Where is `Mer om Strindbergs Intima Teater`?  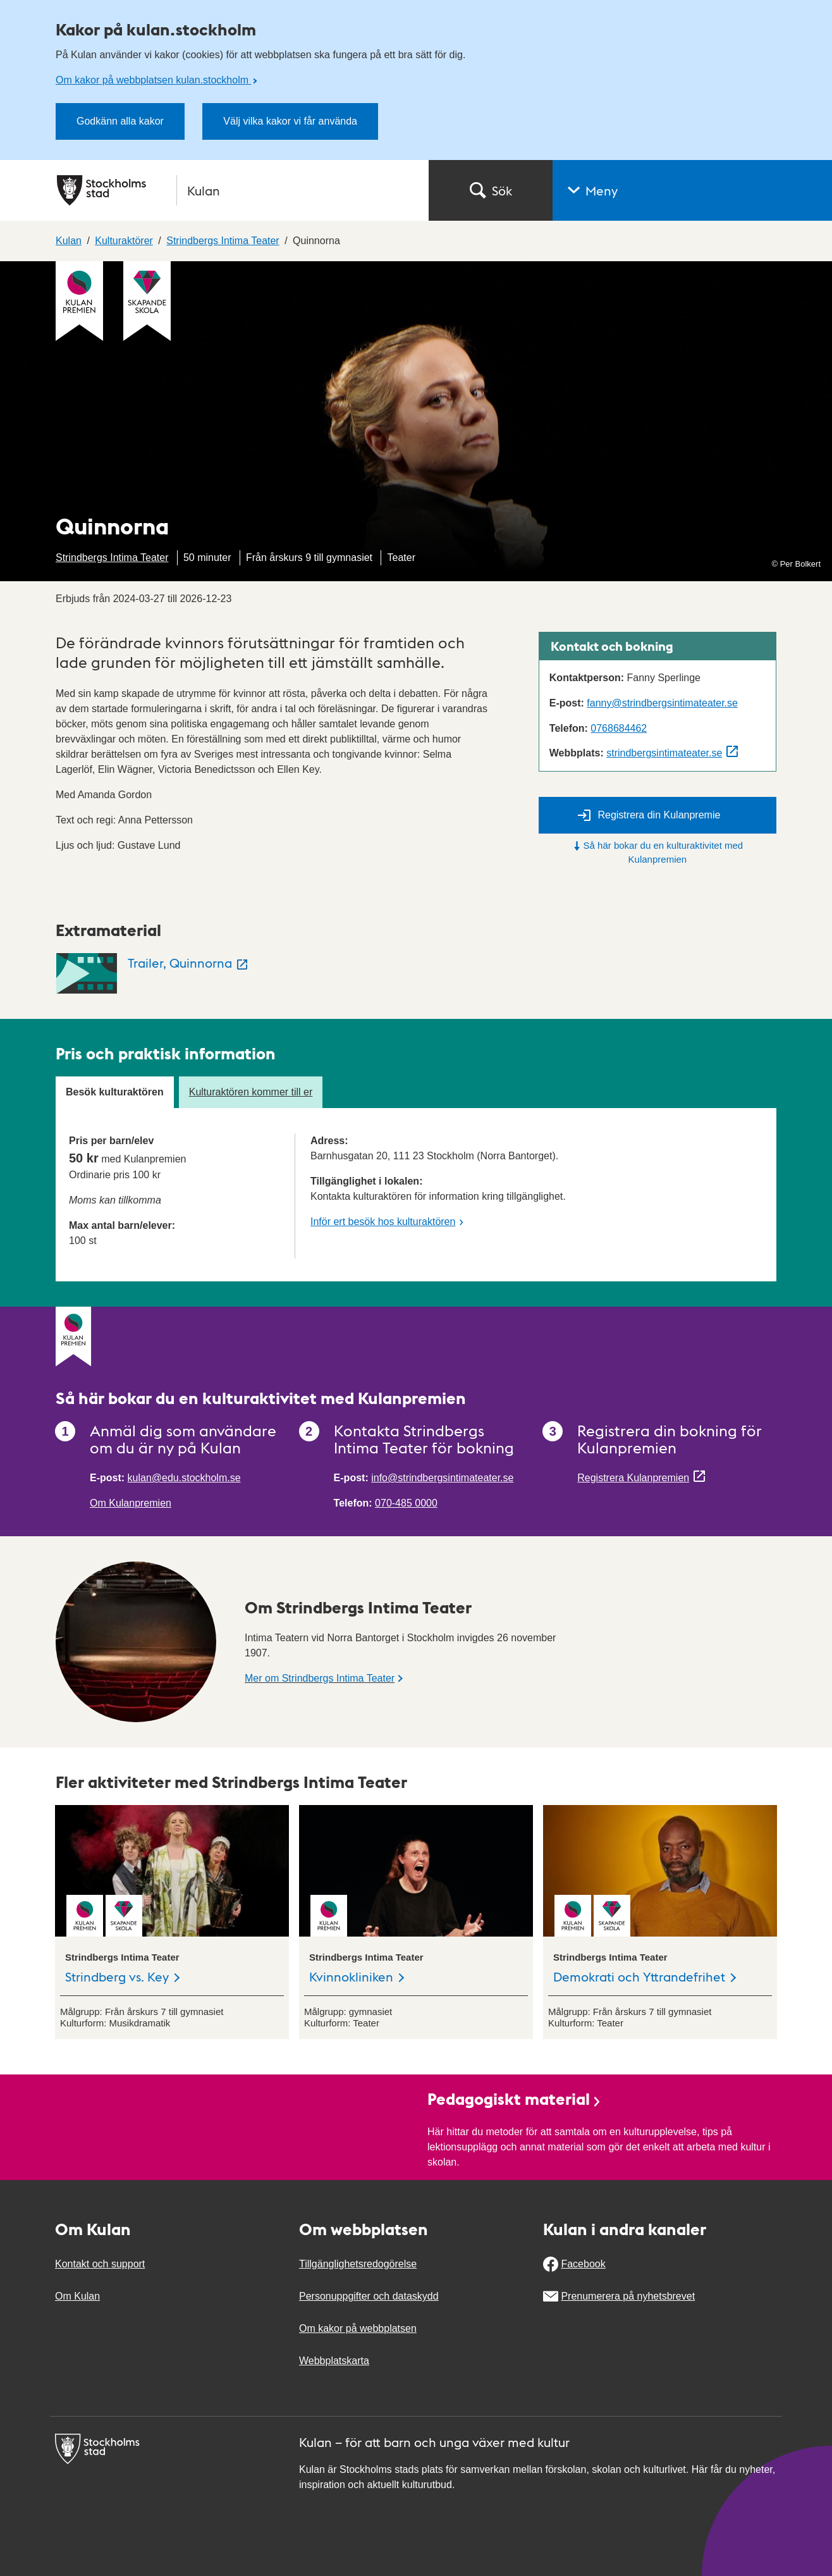
Mer om Strindbergs Intima Teater is located at coordinates (320, 1678).